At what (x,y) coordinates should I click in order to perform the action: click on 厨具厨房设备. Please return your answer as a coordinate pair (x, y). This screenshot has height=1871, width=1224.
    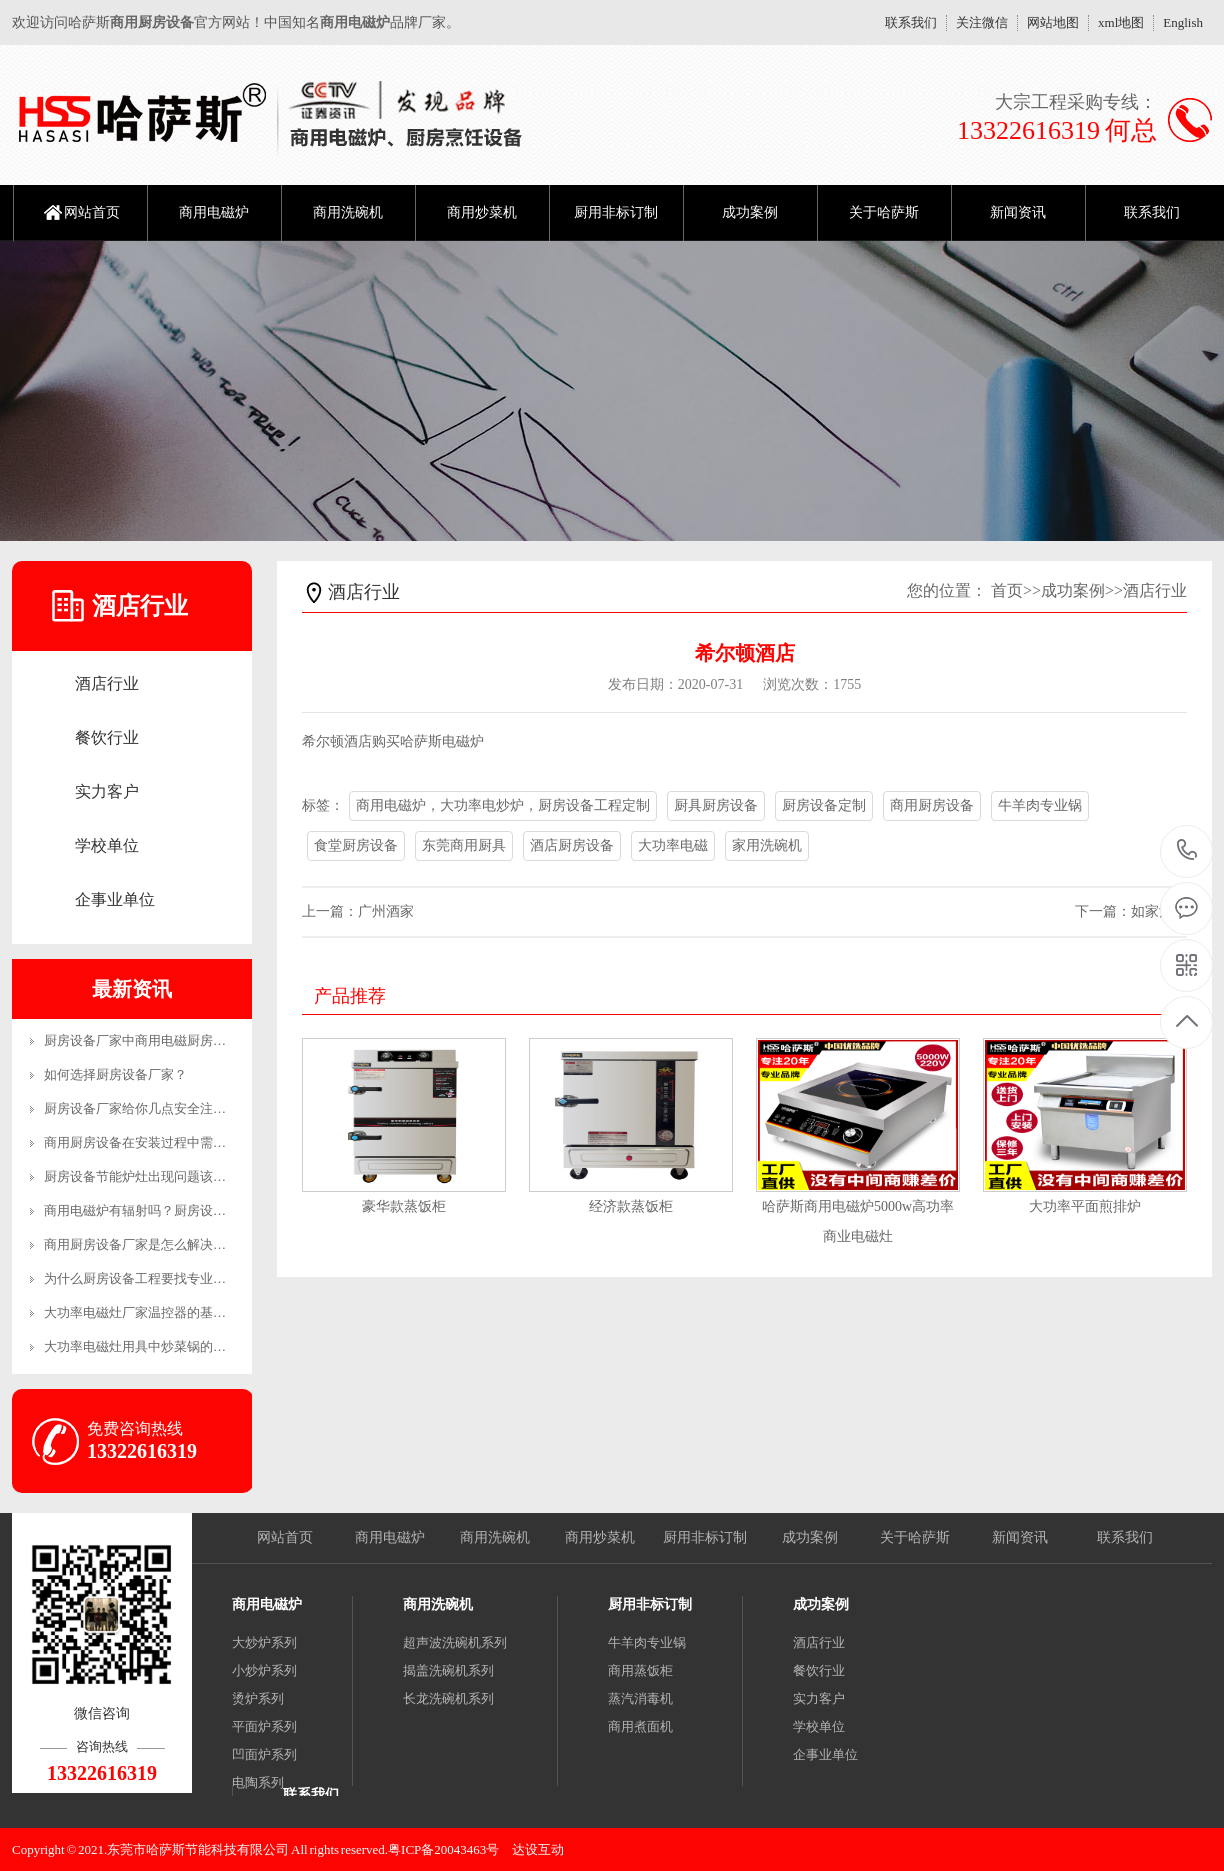
    Looking at the image, I should click on (716, 805).